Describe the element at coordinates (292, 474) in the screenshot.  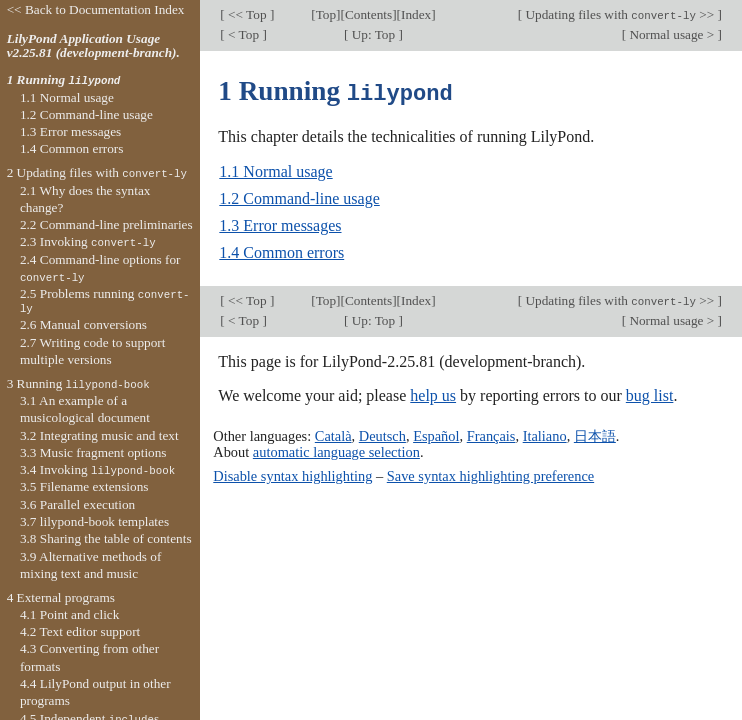
I see `Disable syntax highlighting` at that location.